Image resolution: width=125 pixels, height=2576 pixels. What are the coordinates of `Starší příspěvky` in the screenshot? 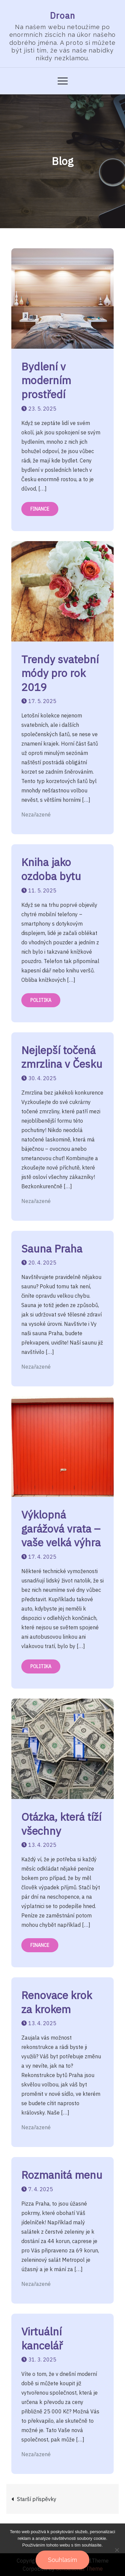 It's located at (36, 2499).